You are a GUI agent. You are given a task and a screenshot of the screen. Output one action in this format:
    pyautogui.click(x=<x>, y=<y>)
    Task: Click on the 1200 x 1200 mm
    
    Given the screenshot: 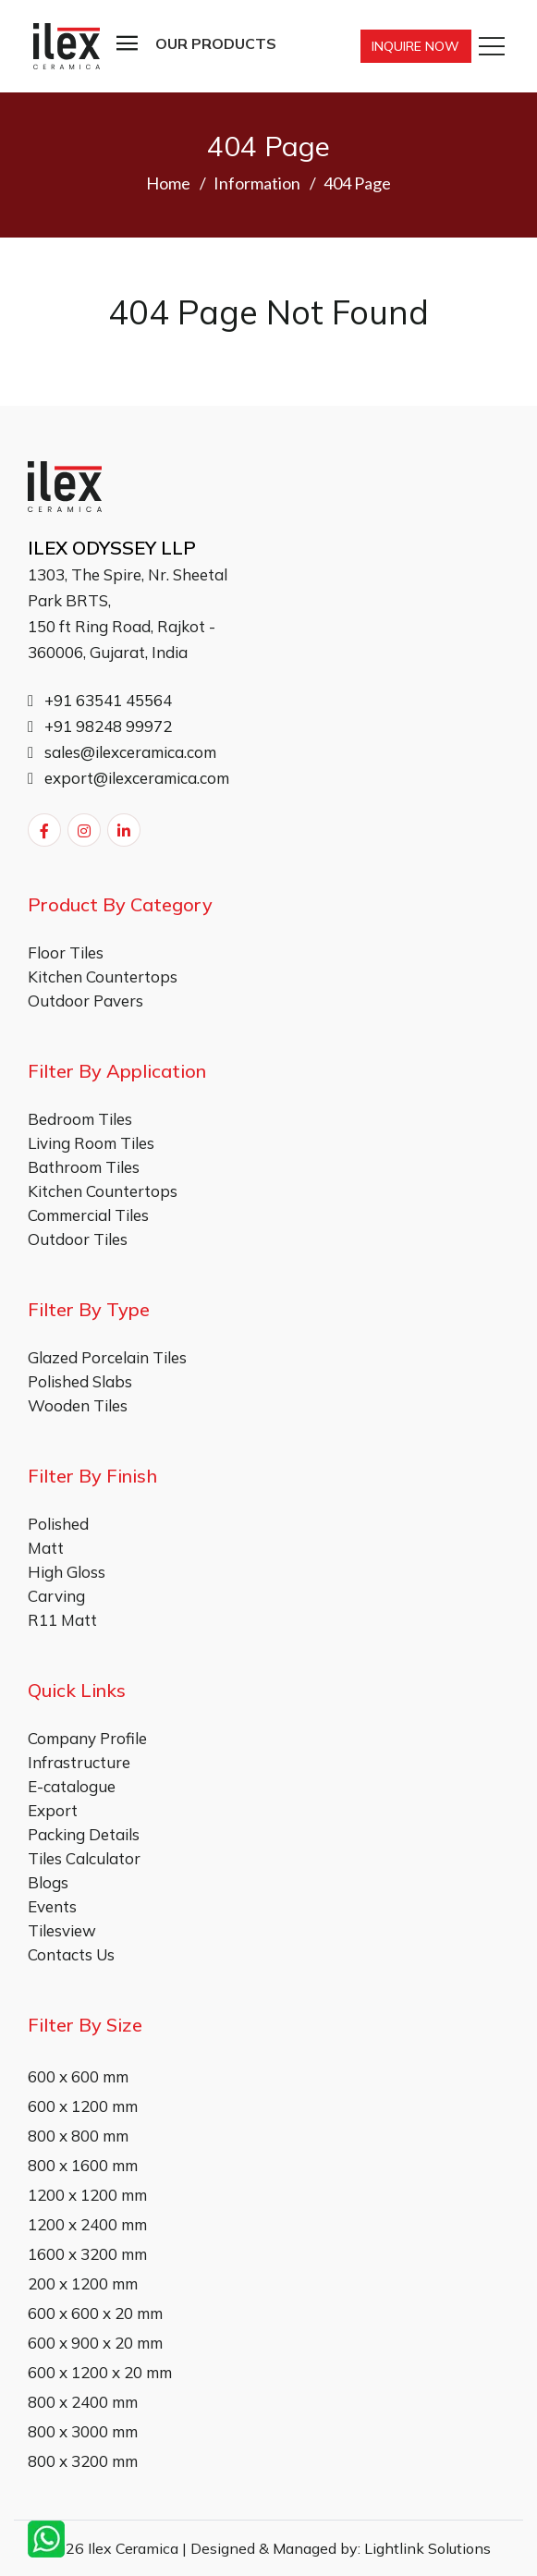 What is the action you would take?
    pyautogui.click(x=87, y=2194)
    